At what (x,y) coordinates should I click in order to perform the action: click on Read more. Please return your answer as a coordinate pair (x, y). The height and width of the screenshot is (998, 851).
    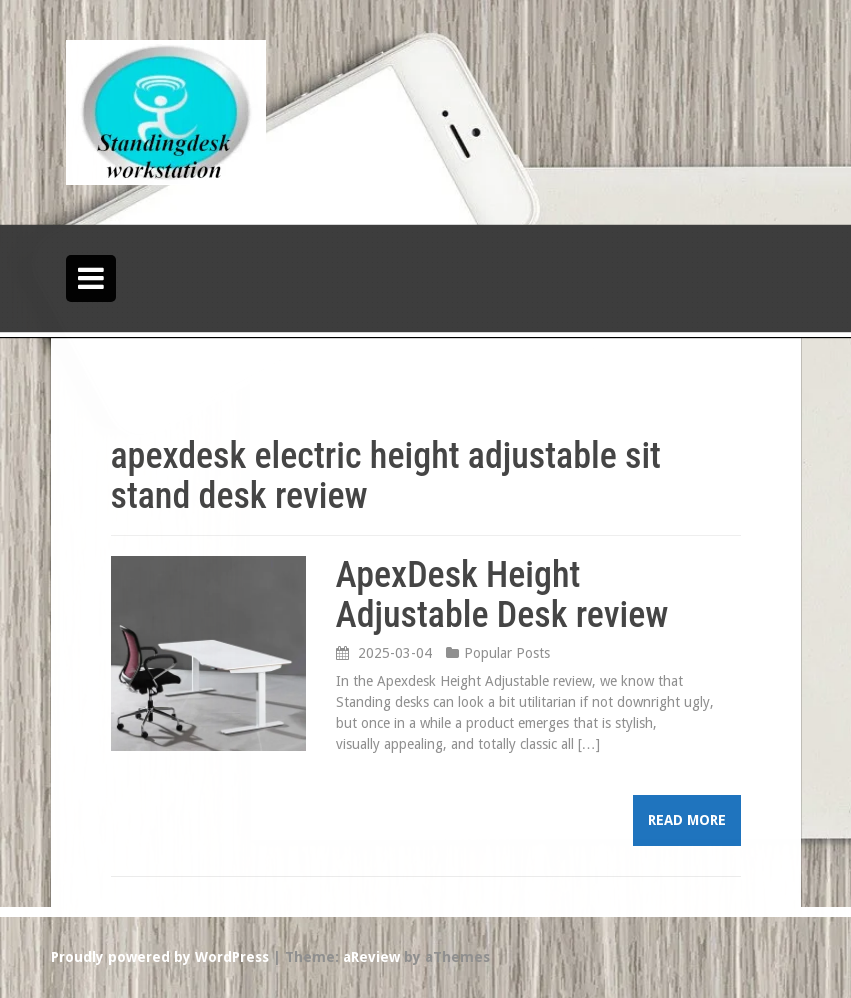
    Looking at the image, I should click on (687, 820).